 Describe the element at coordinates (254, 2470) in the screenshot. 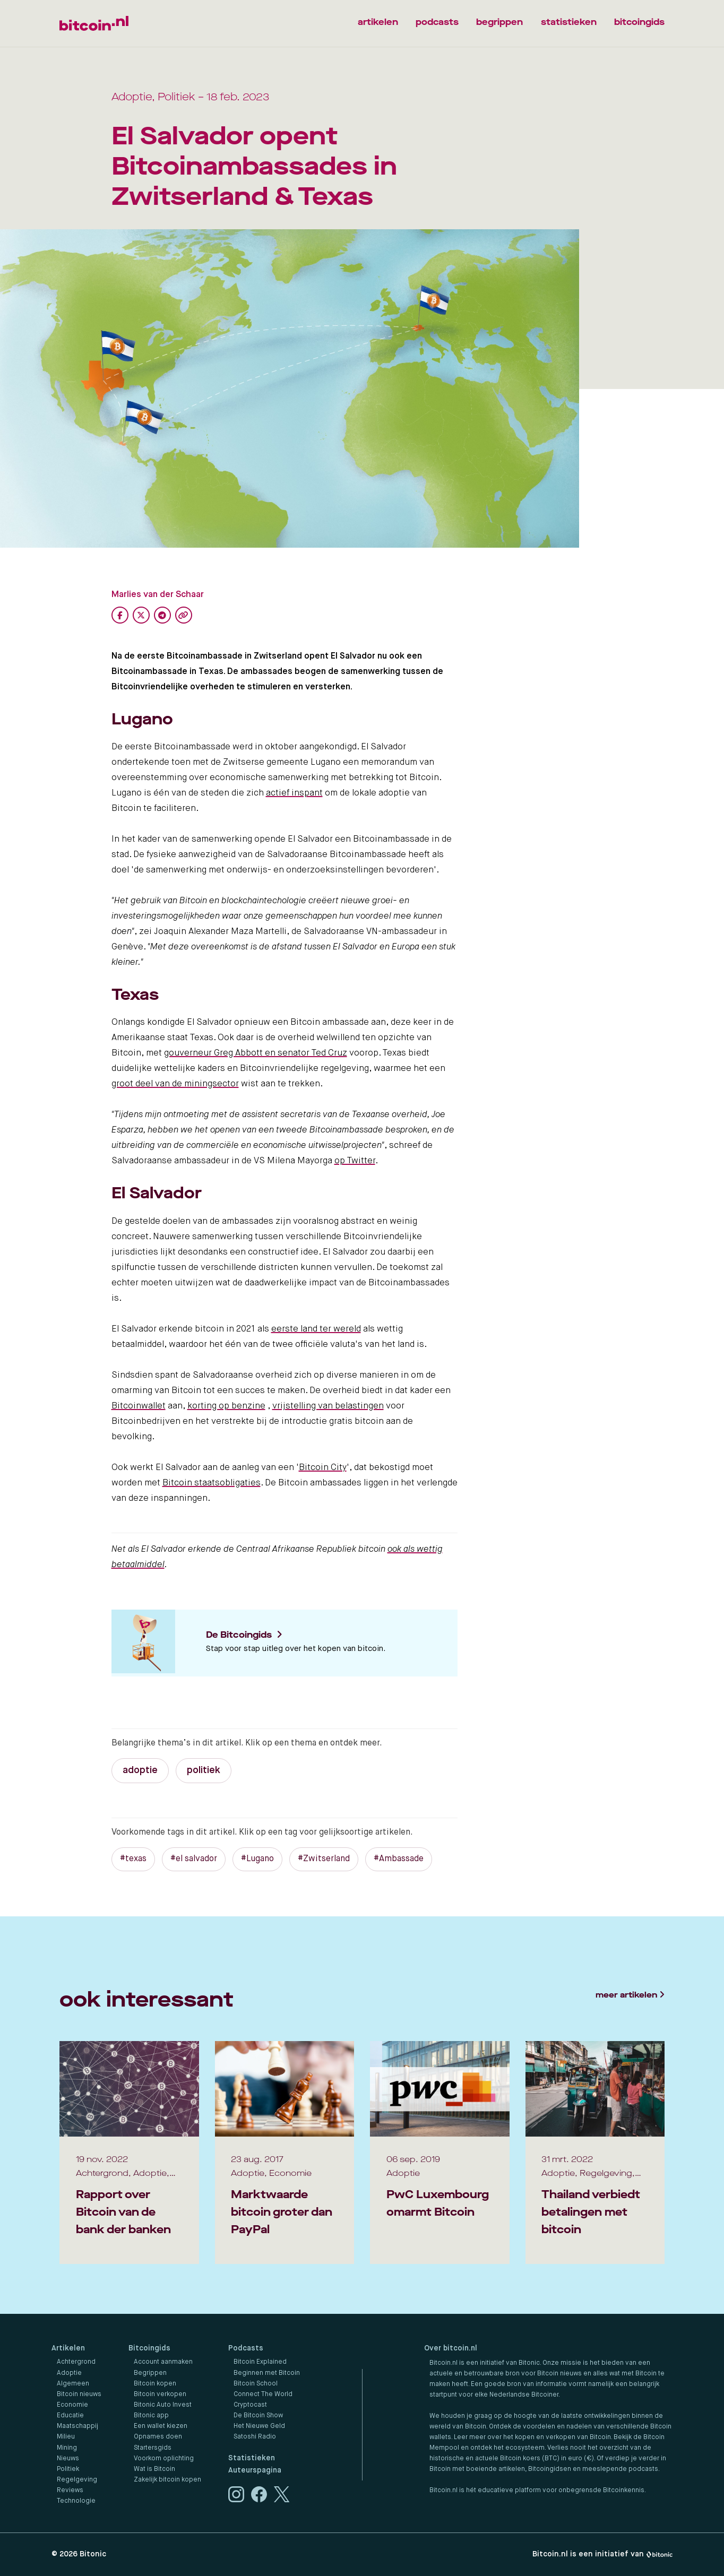

I see `Auteurspagina` at that location.